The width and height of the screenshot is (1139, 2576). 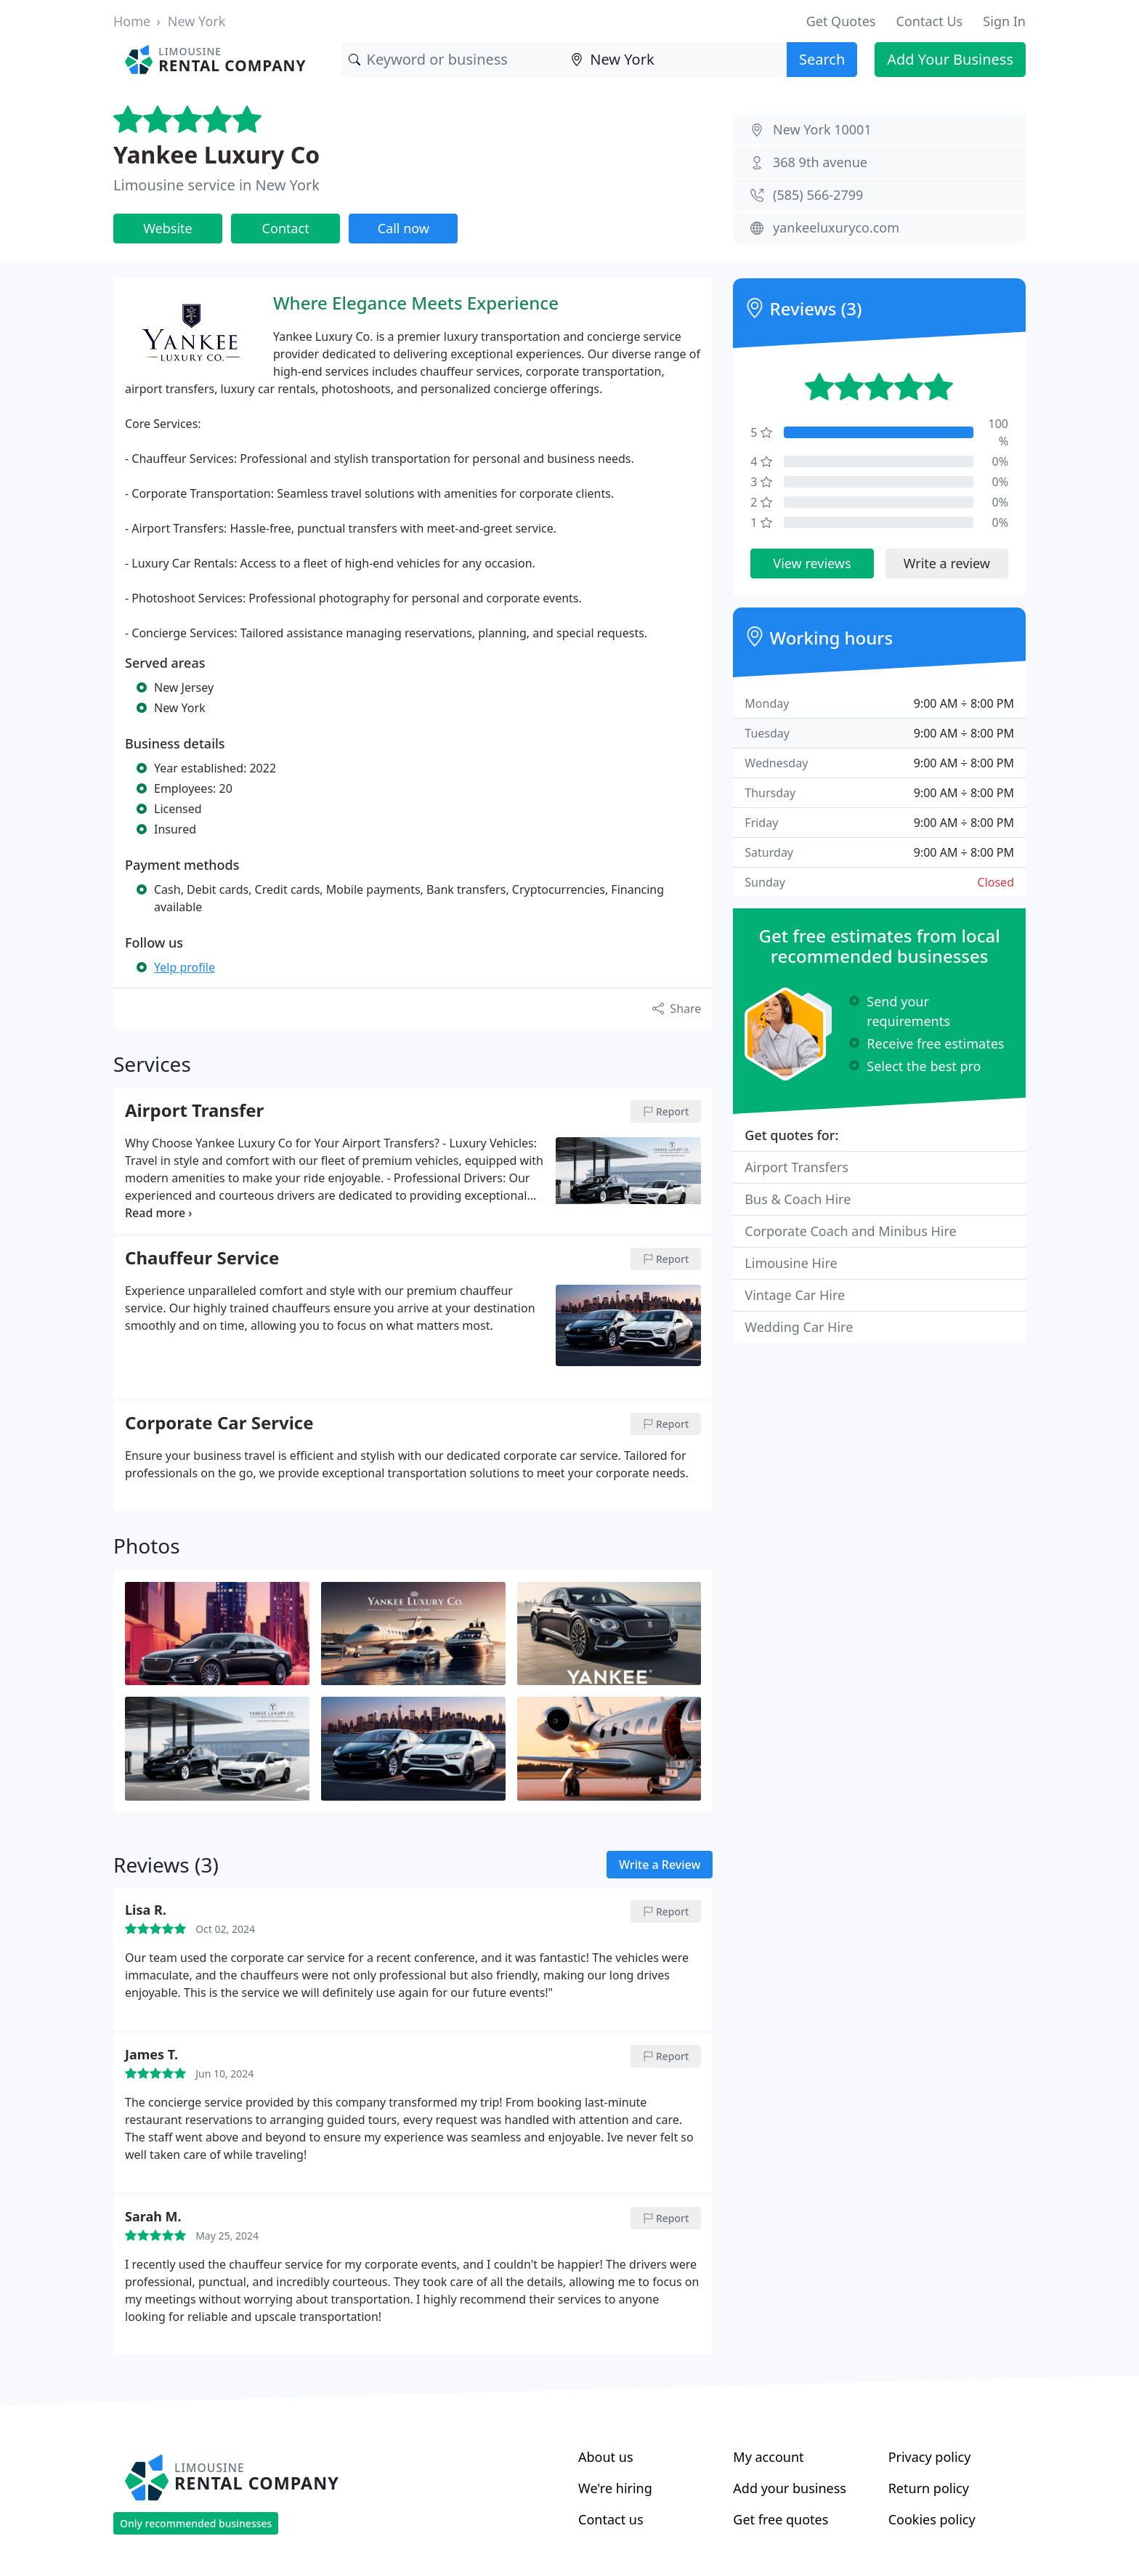 What do you see at coordinates (929, 2457) in the screenshot?
I see `Privacy policy` at bounding box center [929, 2457].